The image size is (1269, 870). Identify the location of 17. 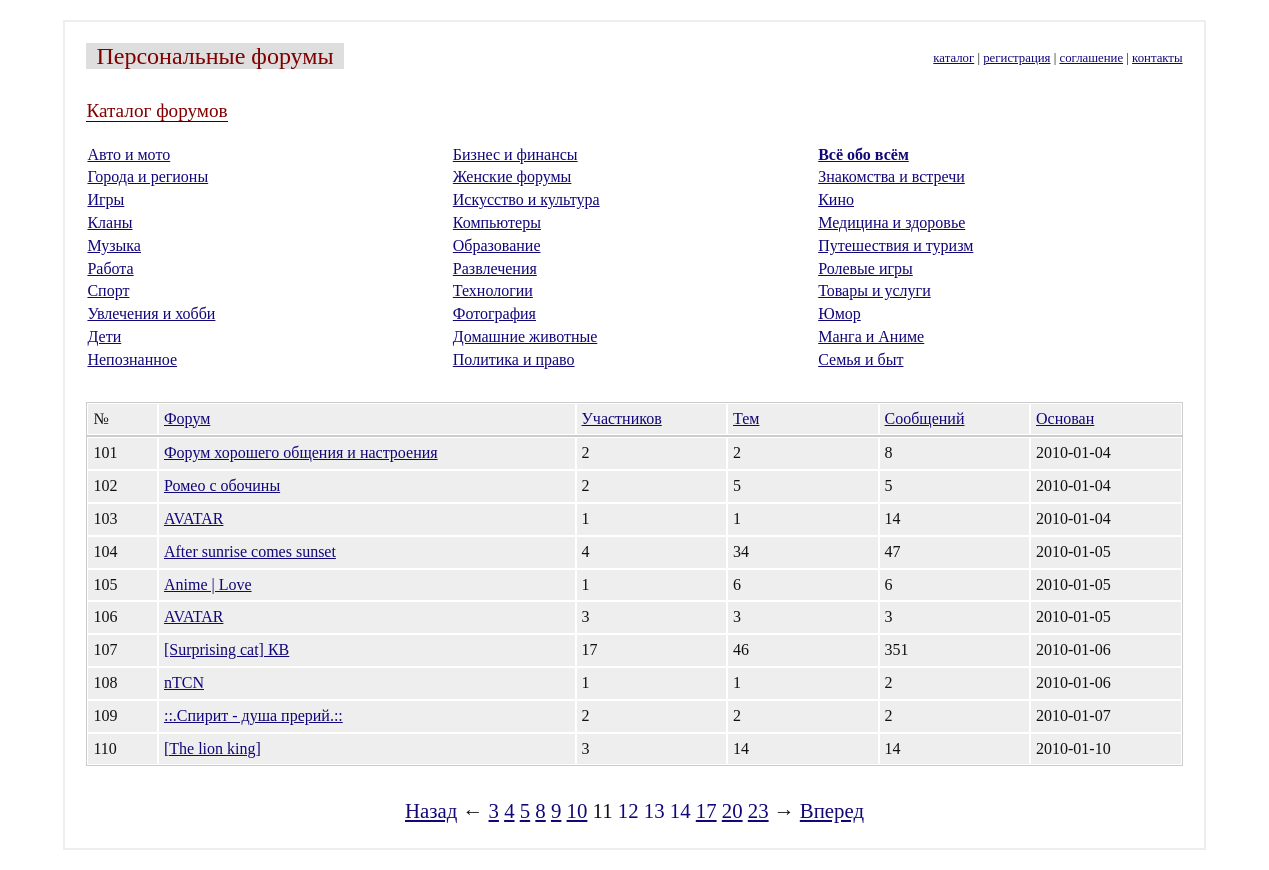
(706, 810).